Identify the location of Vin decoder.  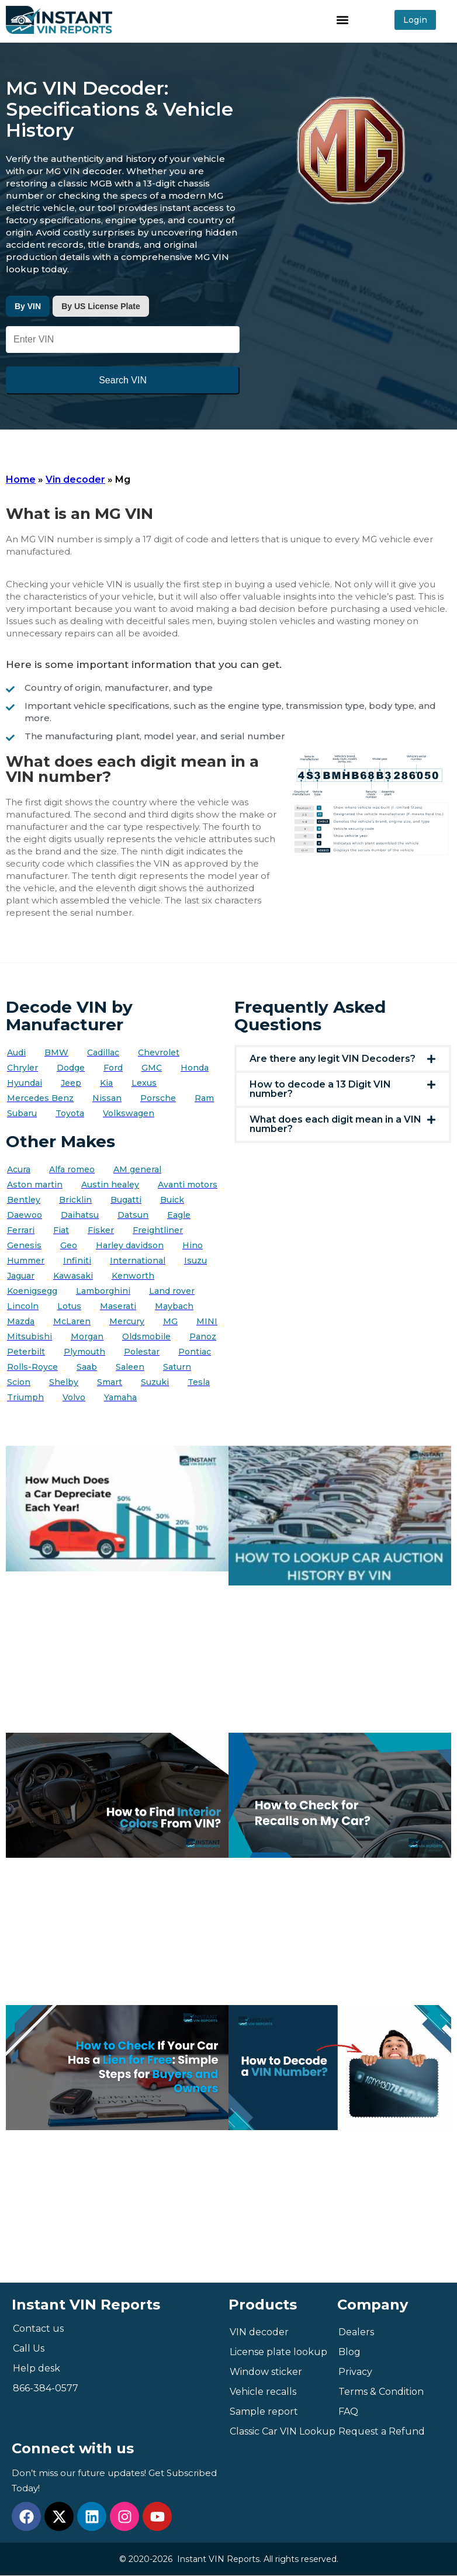
(75, 479).